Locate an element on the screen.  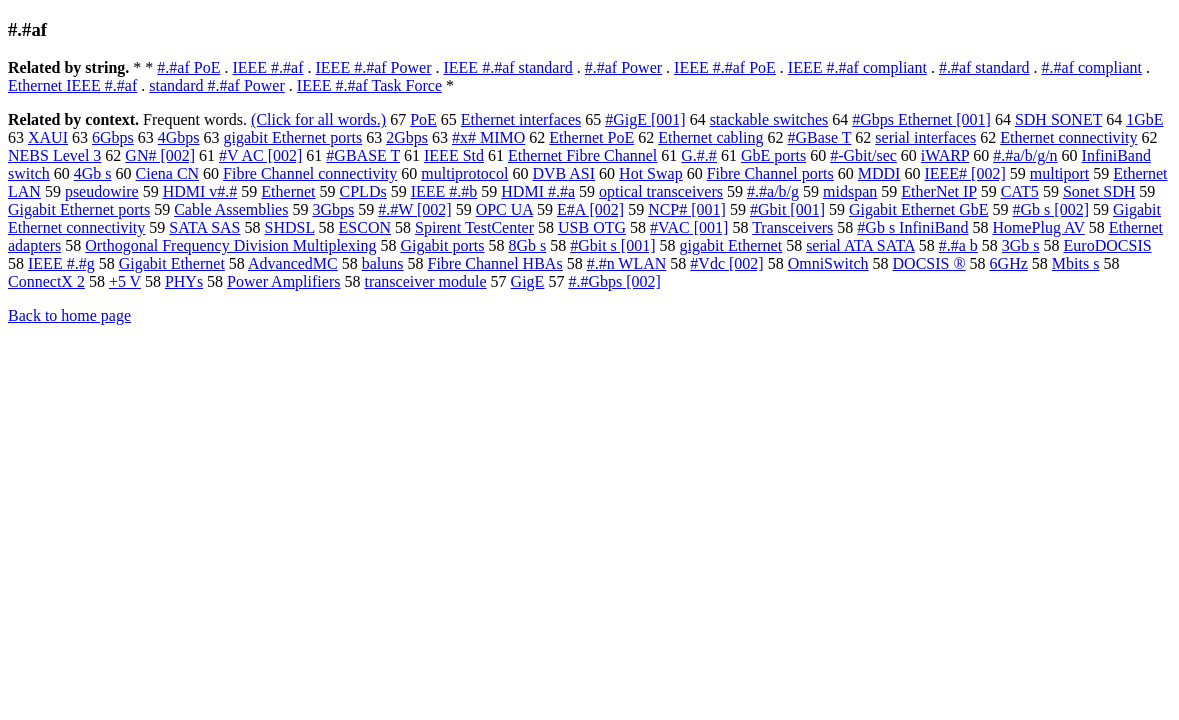
#.#n WLAN is located at coordinates (627, 263).